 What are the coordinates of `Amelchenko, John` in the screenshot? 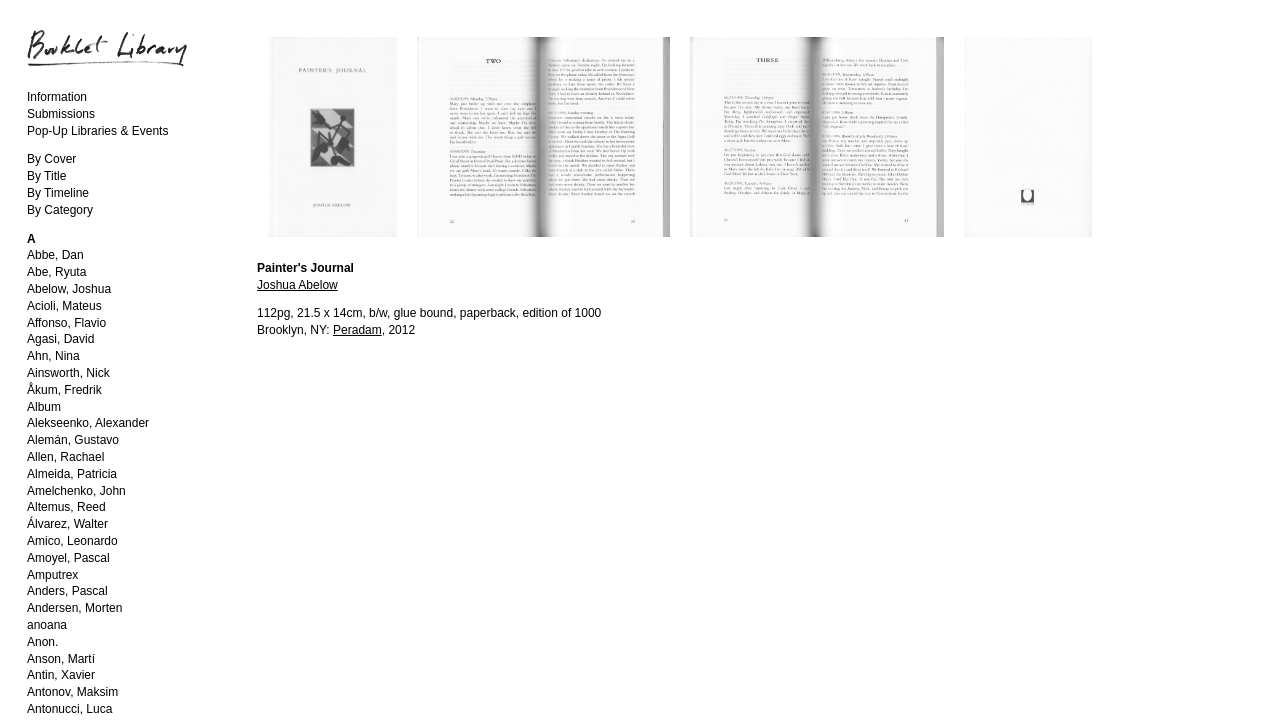 It's located at (76, 491).